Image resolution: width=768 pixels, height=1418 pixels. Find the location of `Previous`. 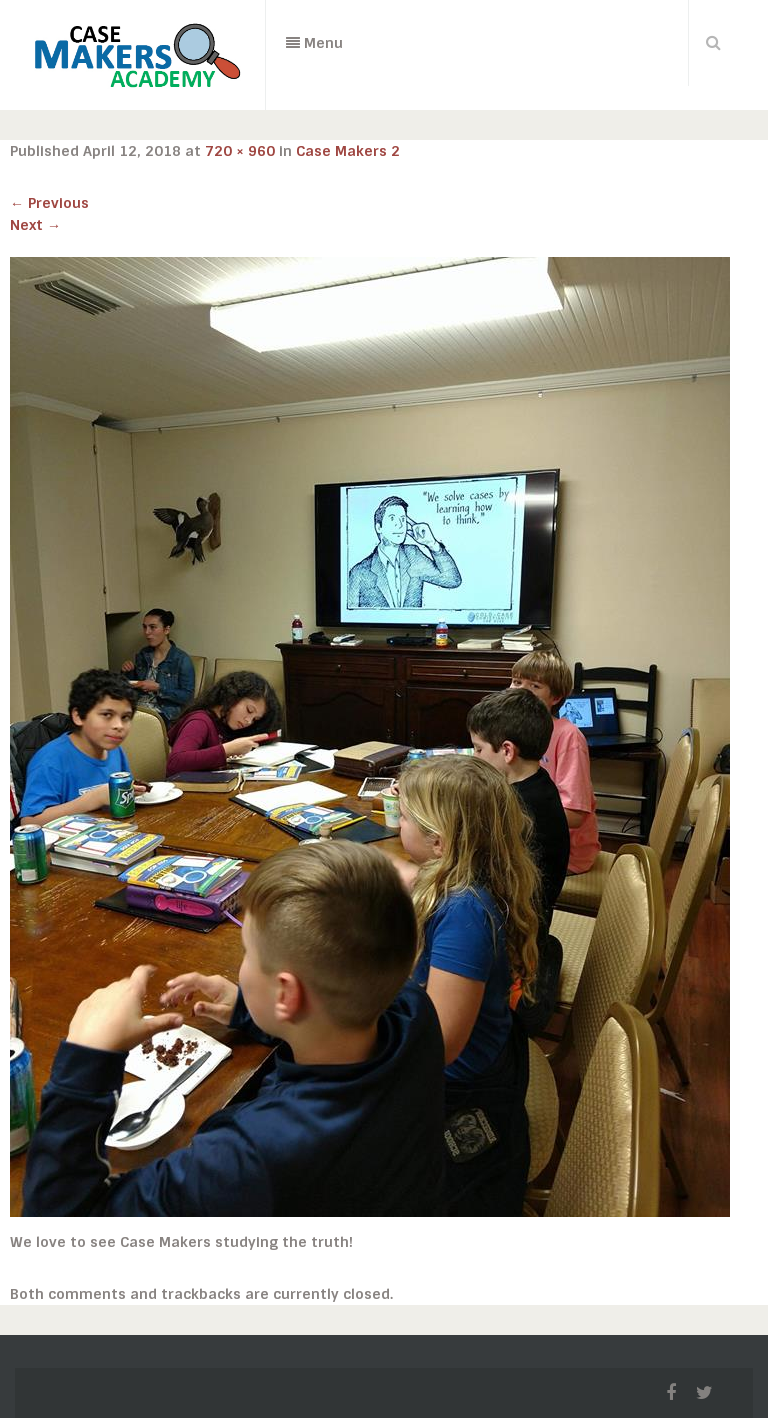

Previous is located at coordinates (49, 203).